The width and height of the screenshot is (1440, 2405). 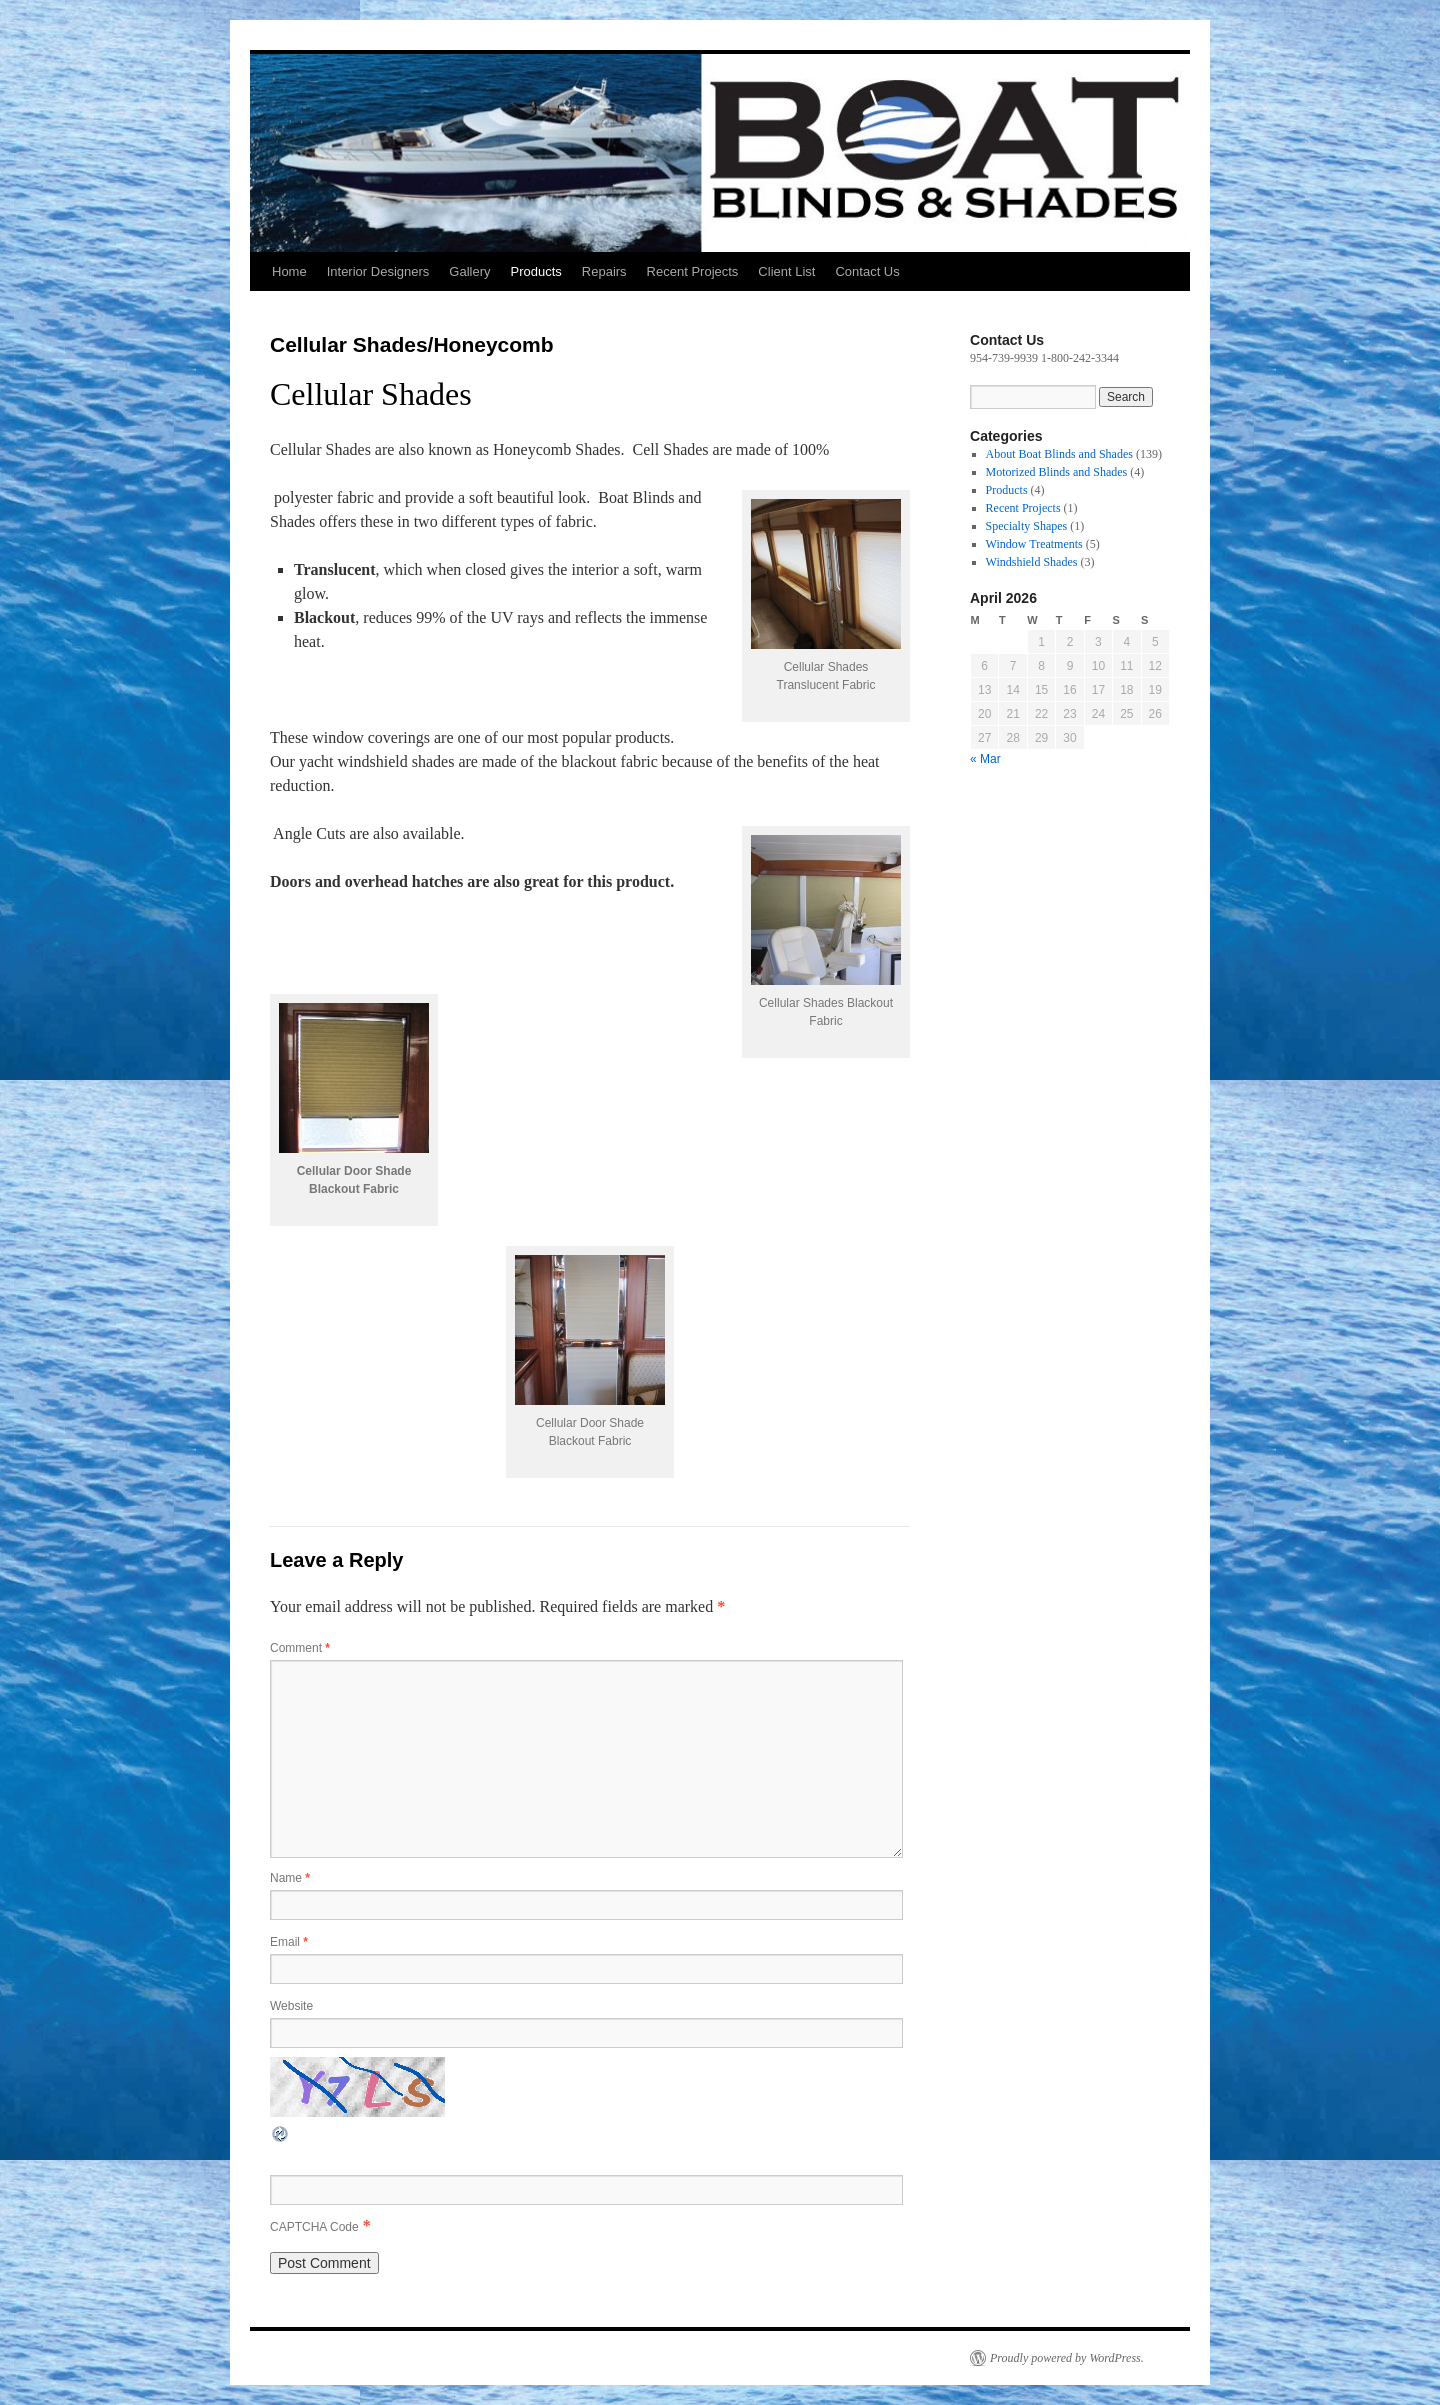 What do you see at coordinates (867, 271) in the screenshot?
I see `Contact Us` at bounding box center [867, 271].